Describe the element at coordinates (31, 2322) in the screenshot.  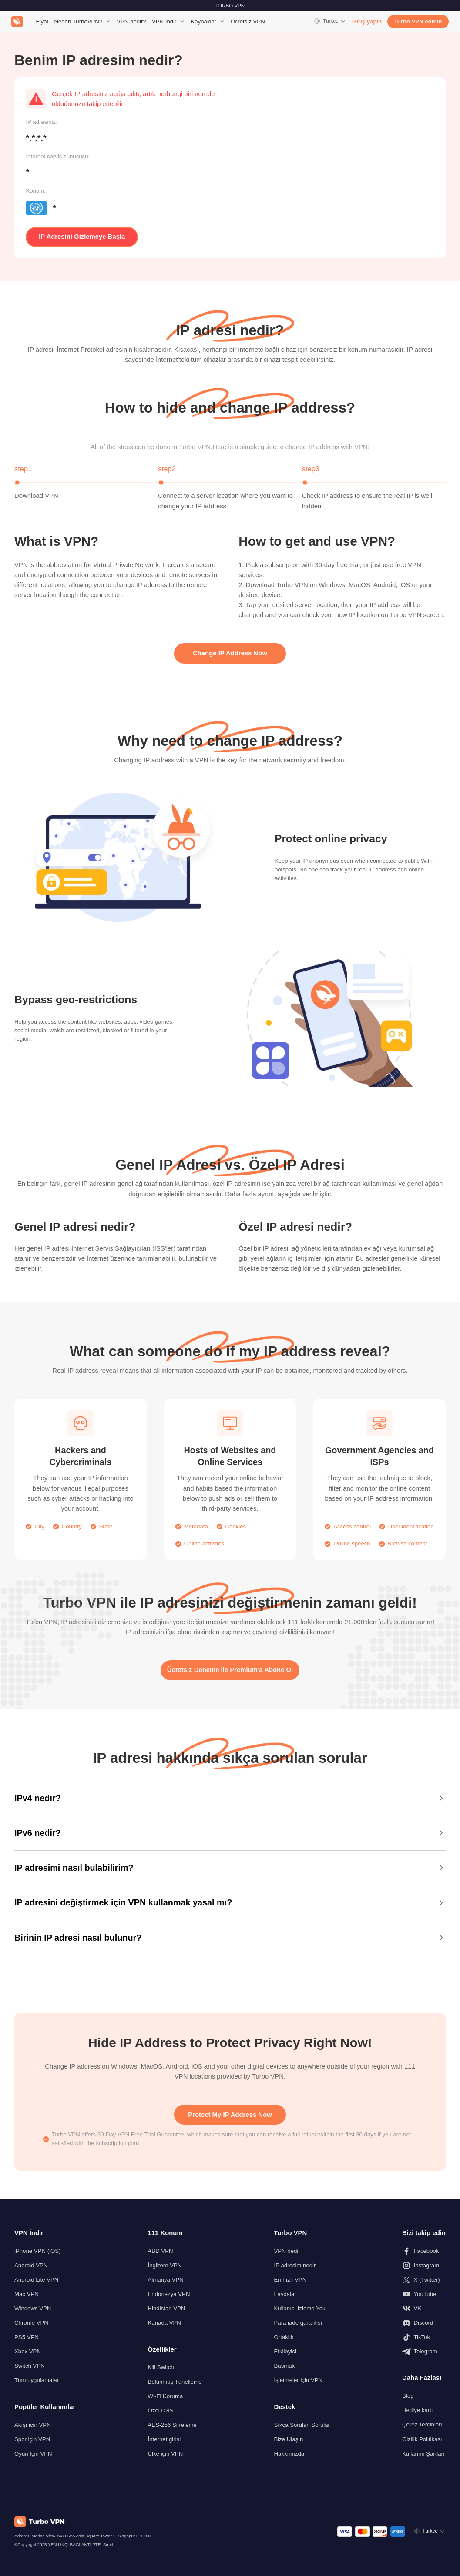
I see `Chrome VPN` at that location.